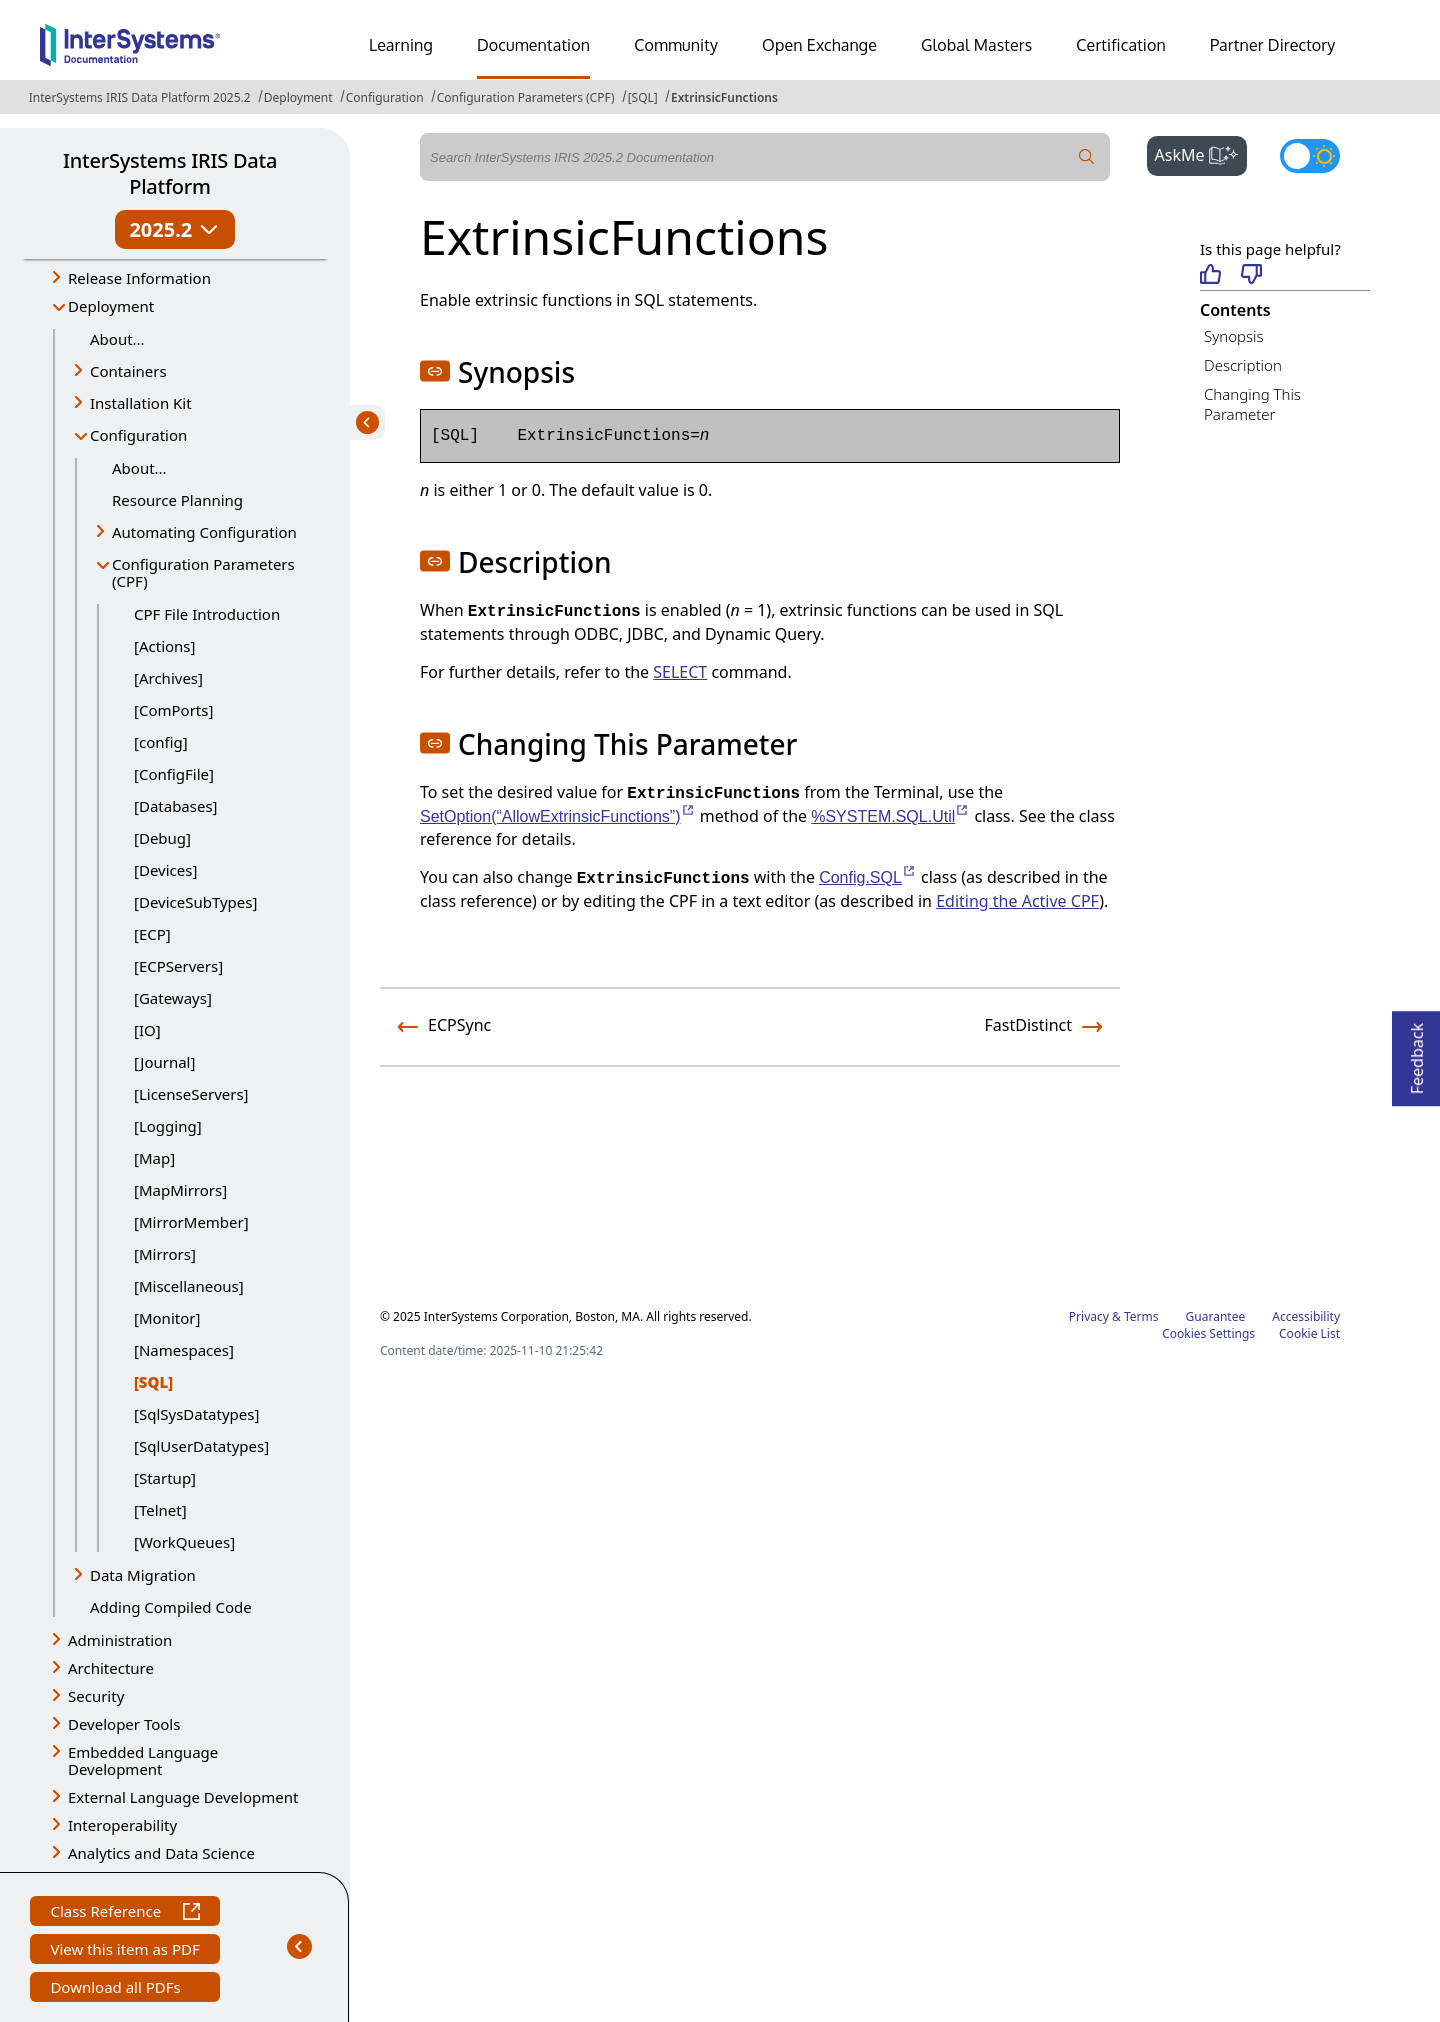 The height and width of the screenshot is (2022, 1440). What do you see at coordinates (868, 877) in the screenshot?
I see `Config.SQL` at bounding box center [868, 877].